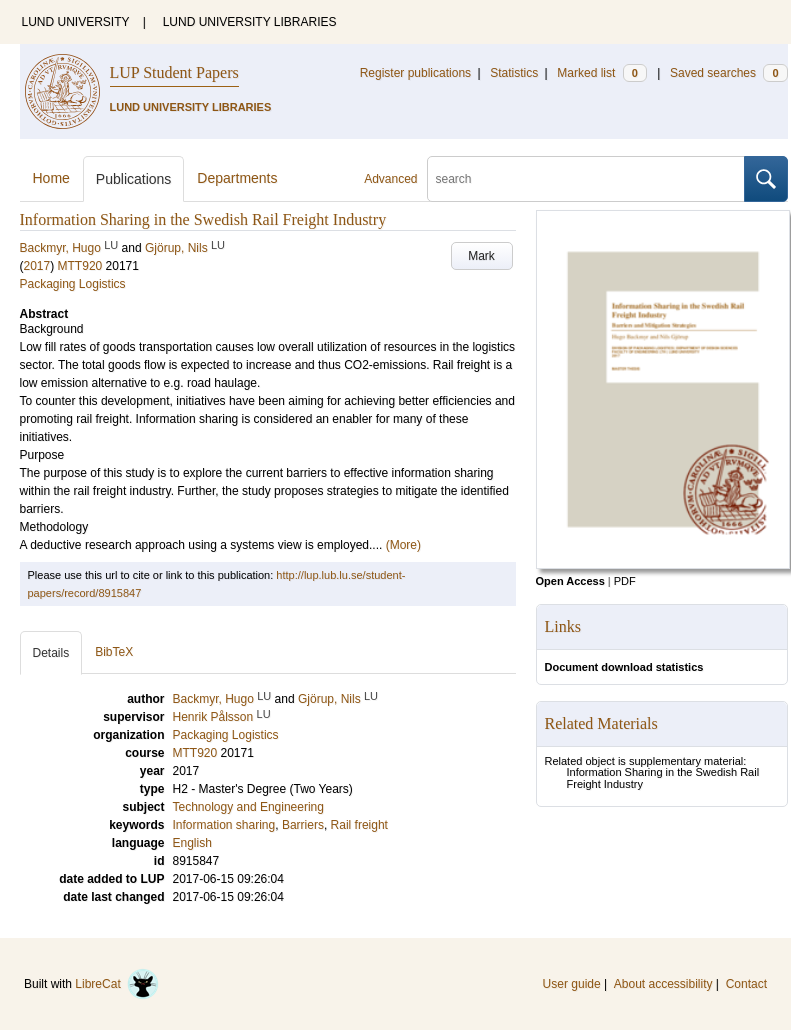 The height and width of the screenshot is (1030, 791). What do you see at coordinates (601, 73) in the screenshot?
I see `Marked list` at bounding box center [601, 73].